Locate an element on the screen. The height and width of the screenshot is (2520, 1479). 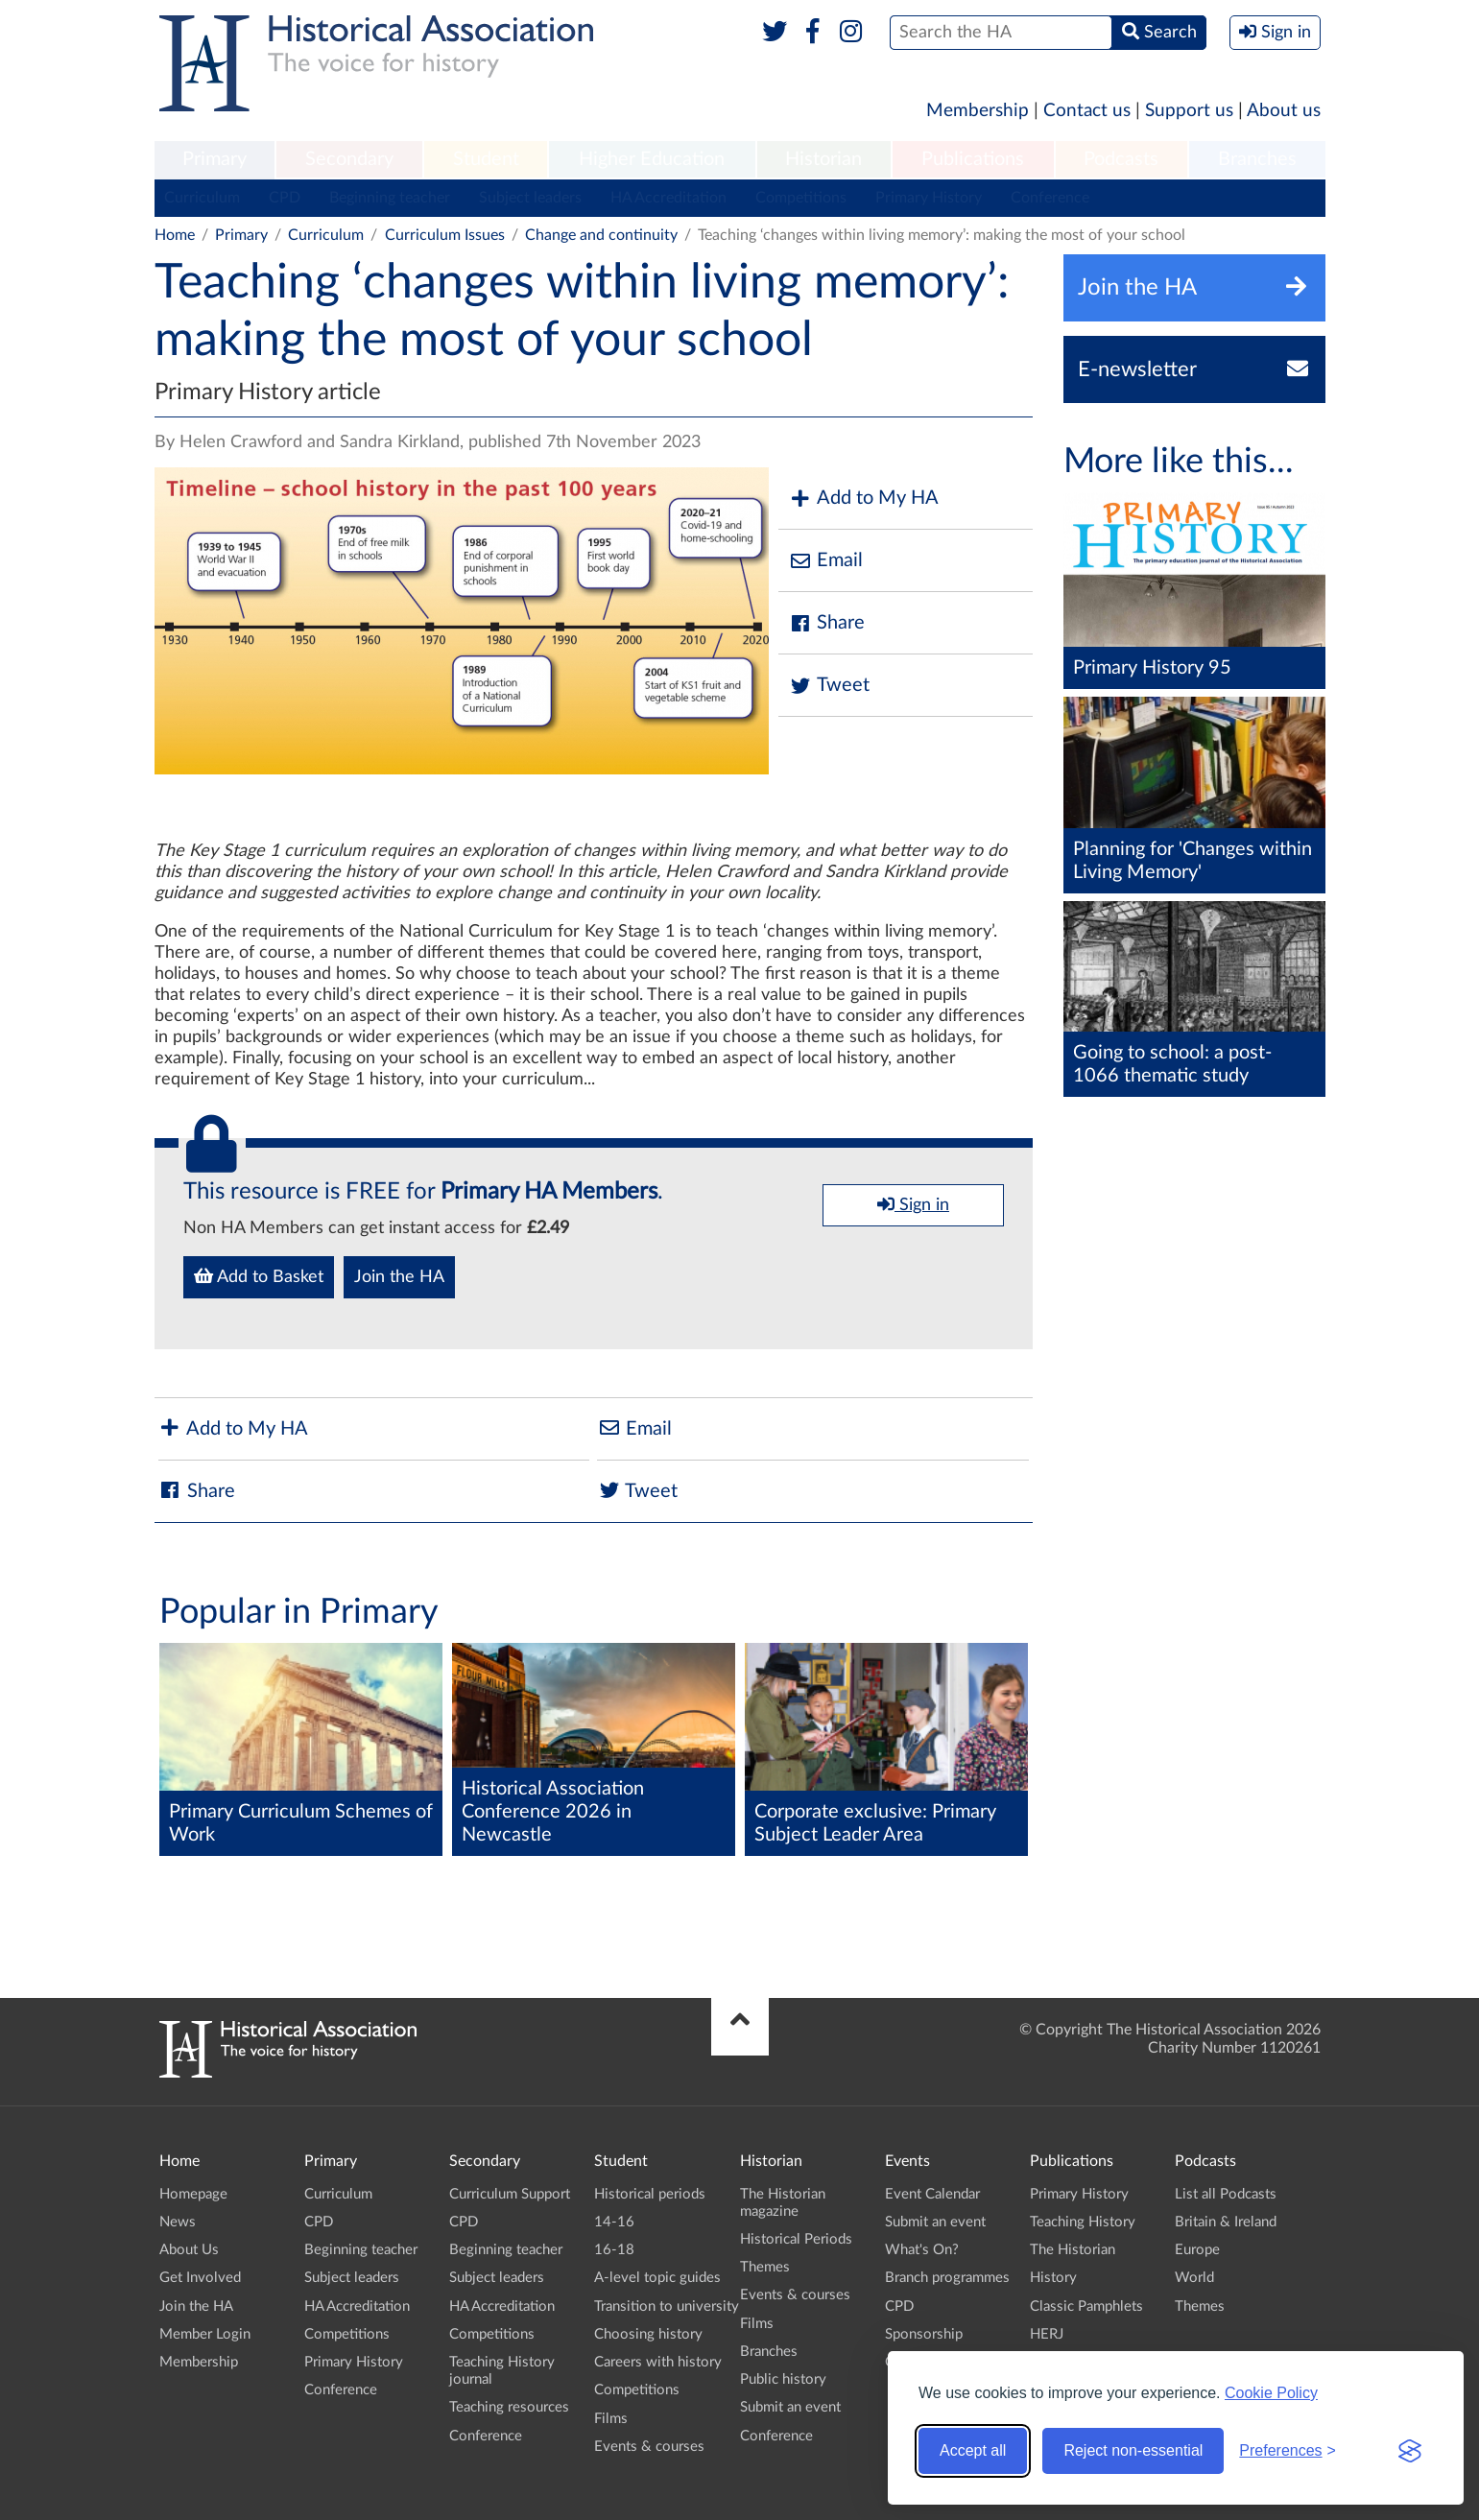
Primary is located at coordinates (214, 159).